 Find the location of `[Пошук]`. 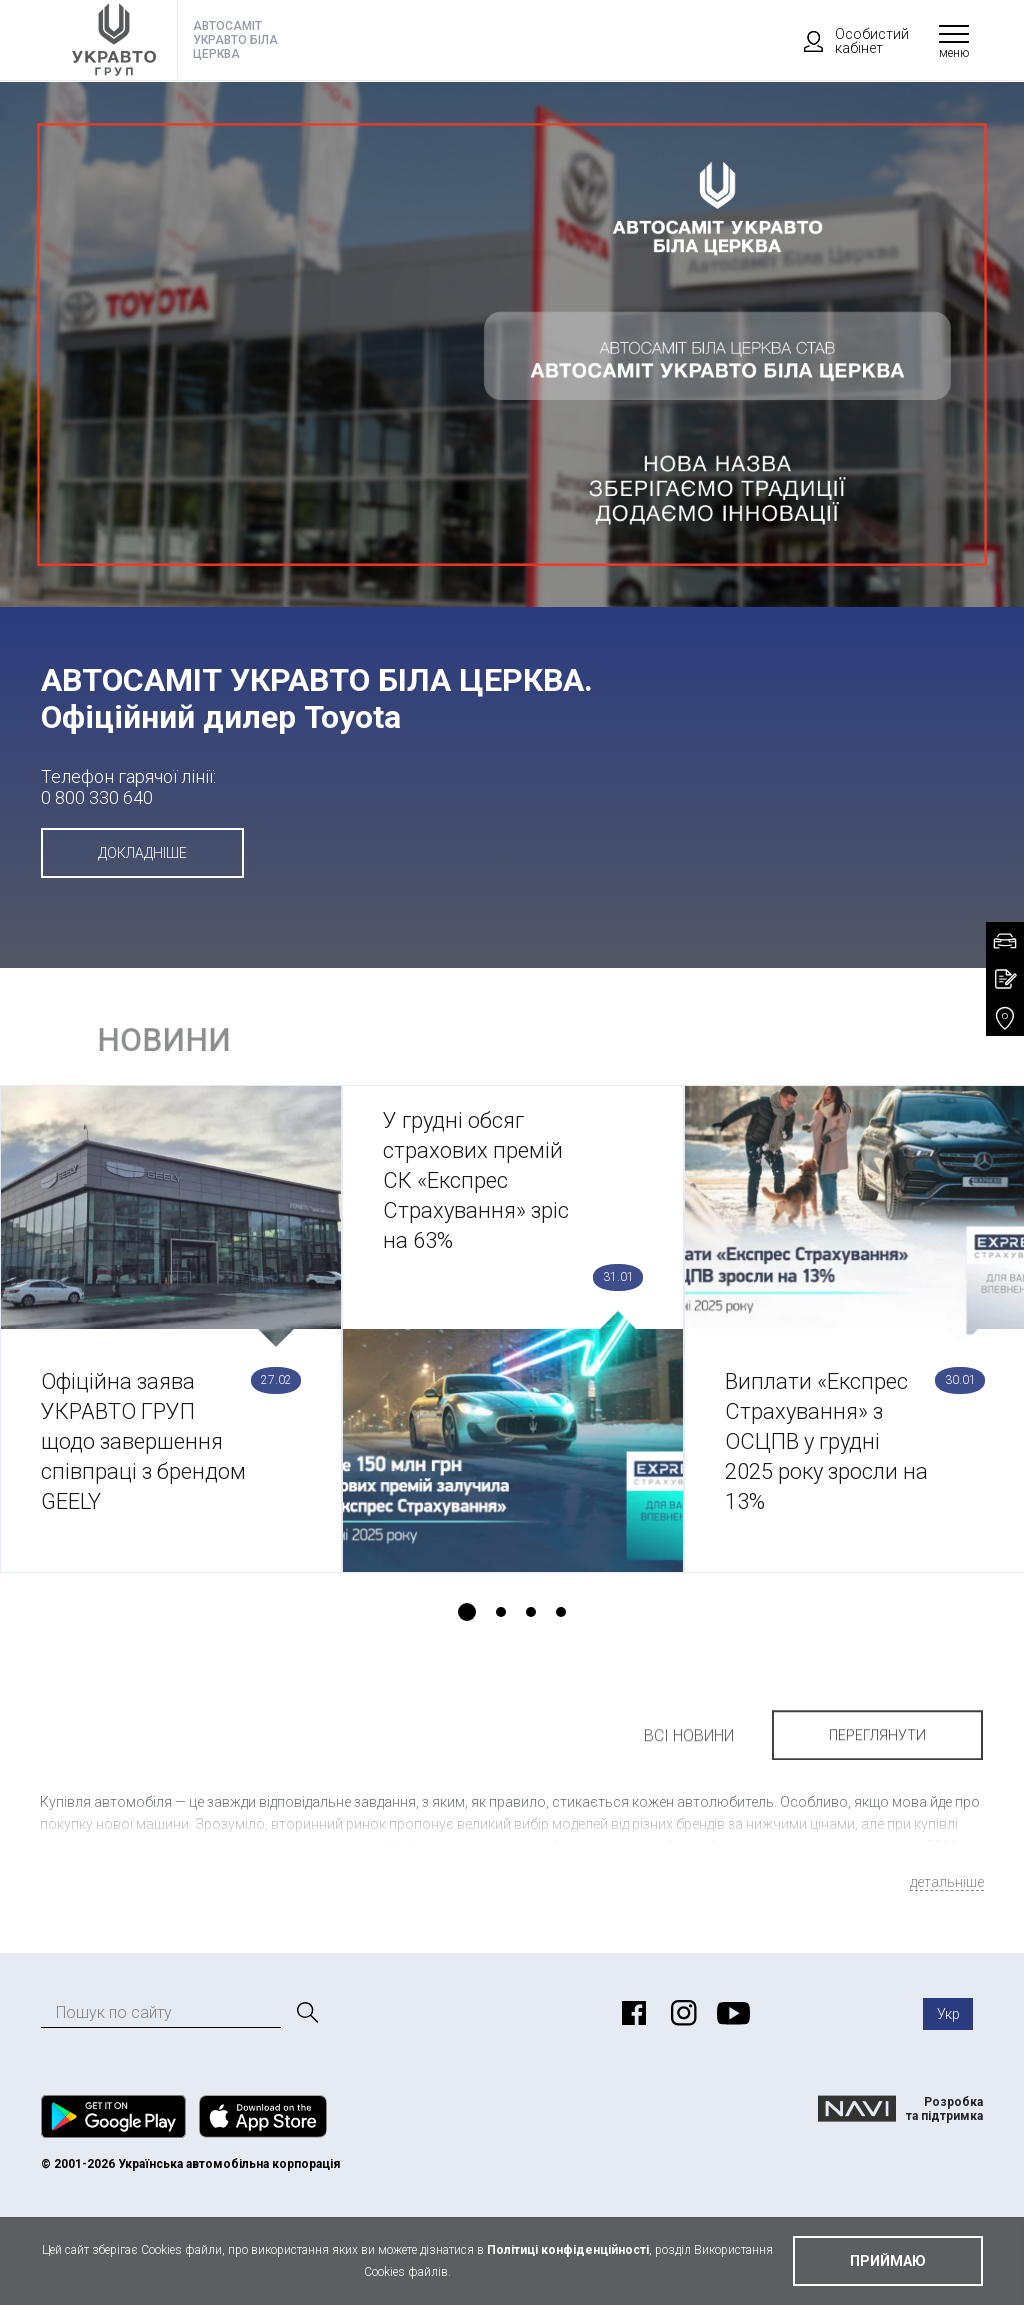

[Пошук] is located at coordinates (306, 2013).